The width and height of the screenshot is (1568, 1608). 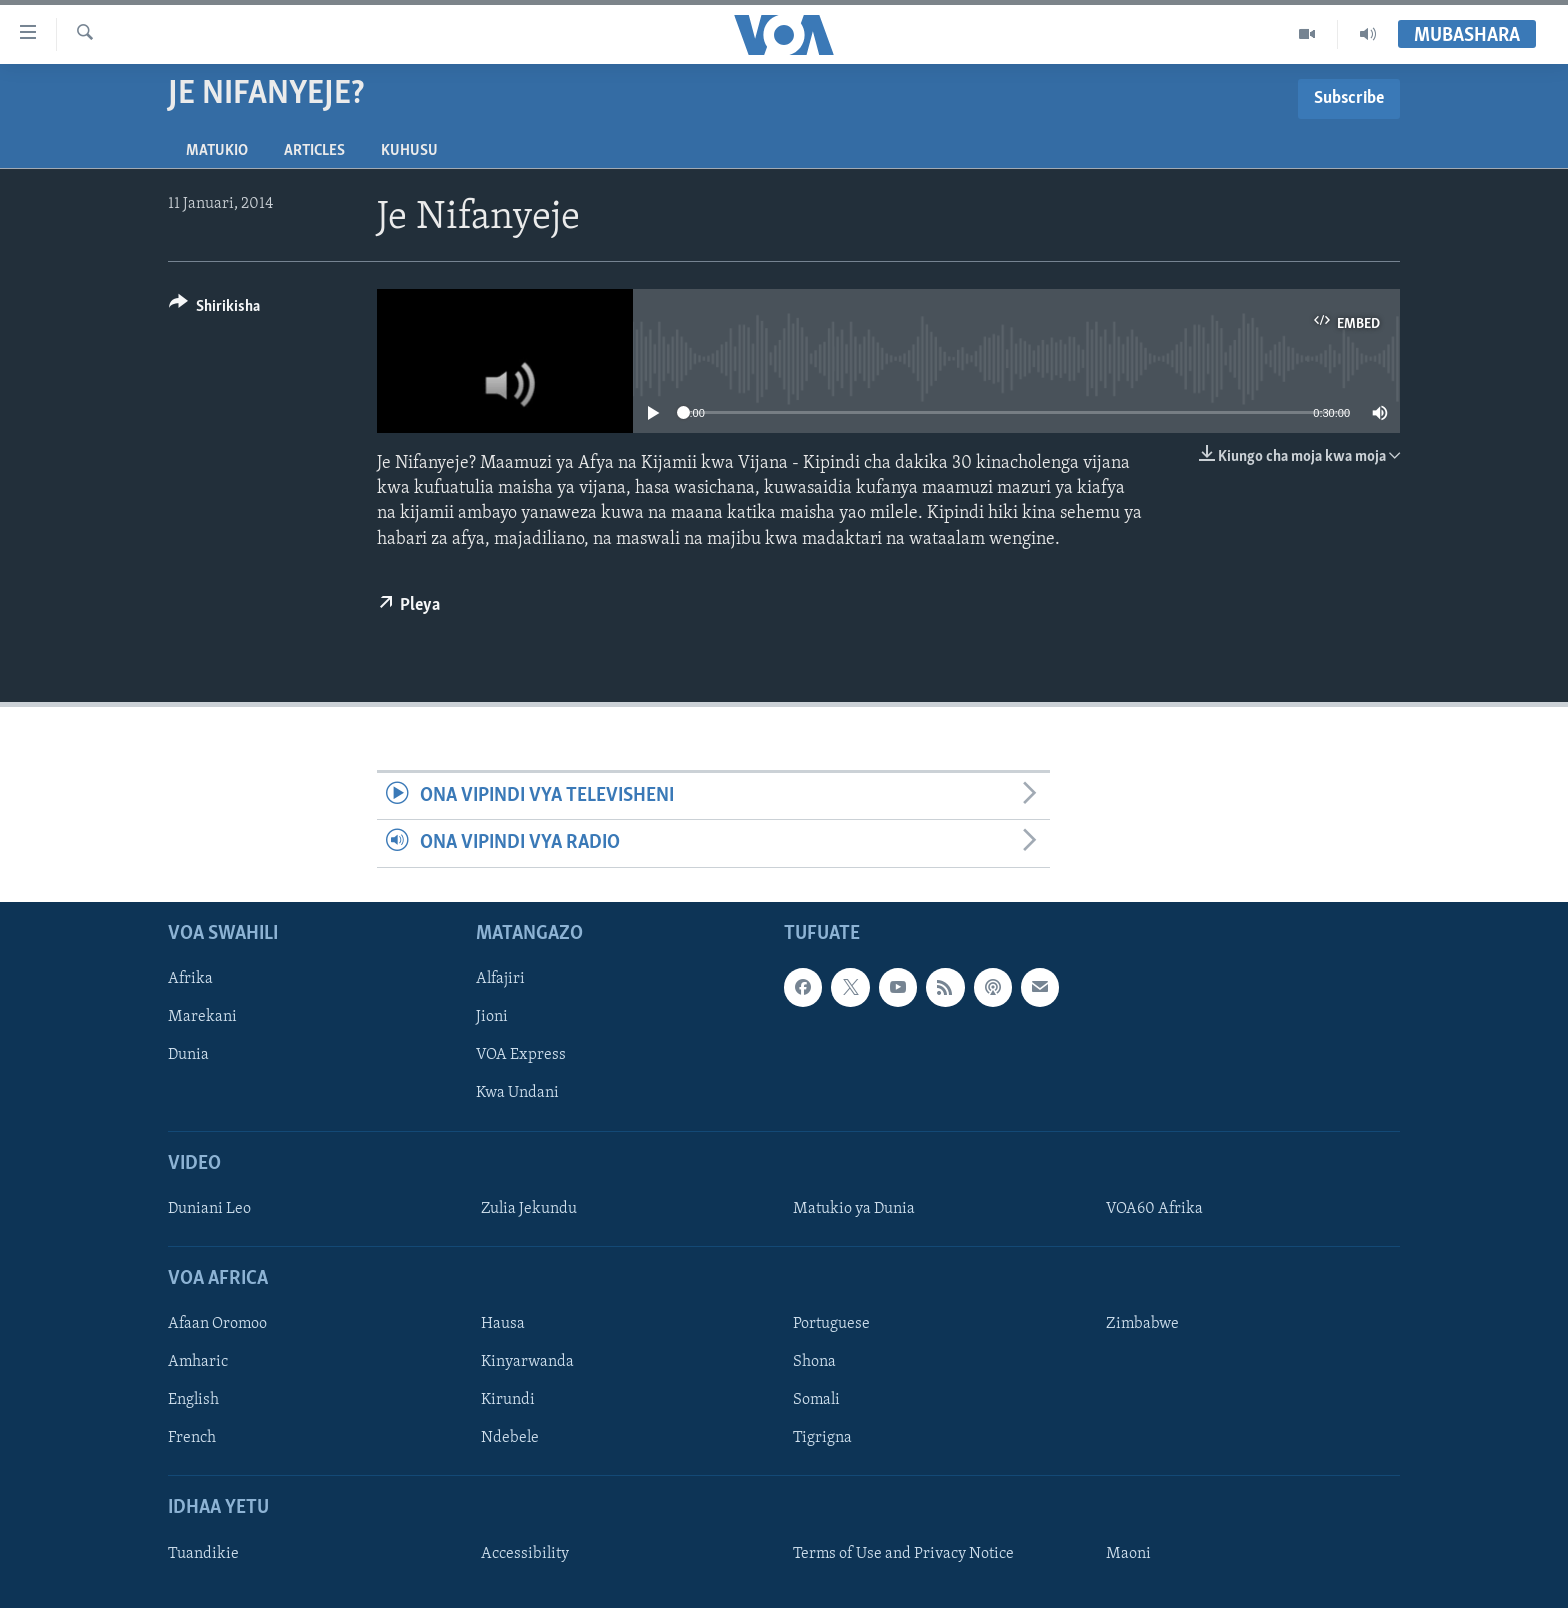 What do you see at coordinates (854, 1208) in the screenshot?
I see `Matukio ya Dunia` at bounding box center [854, 1208].